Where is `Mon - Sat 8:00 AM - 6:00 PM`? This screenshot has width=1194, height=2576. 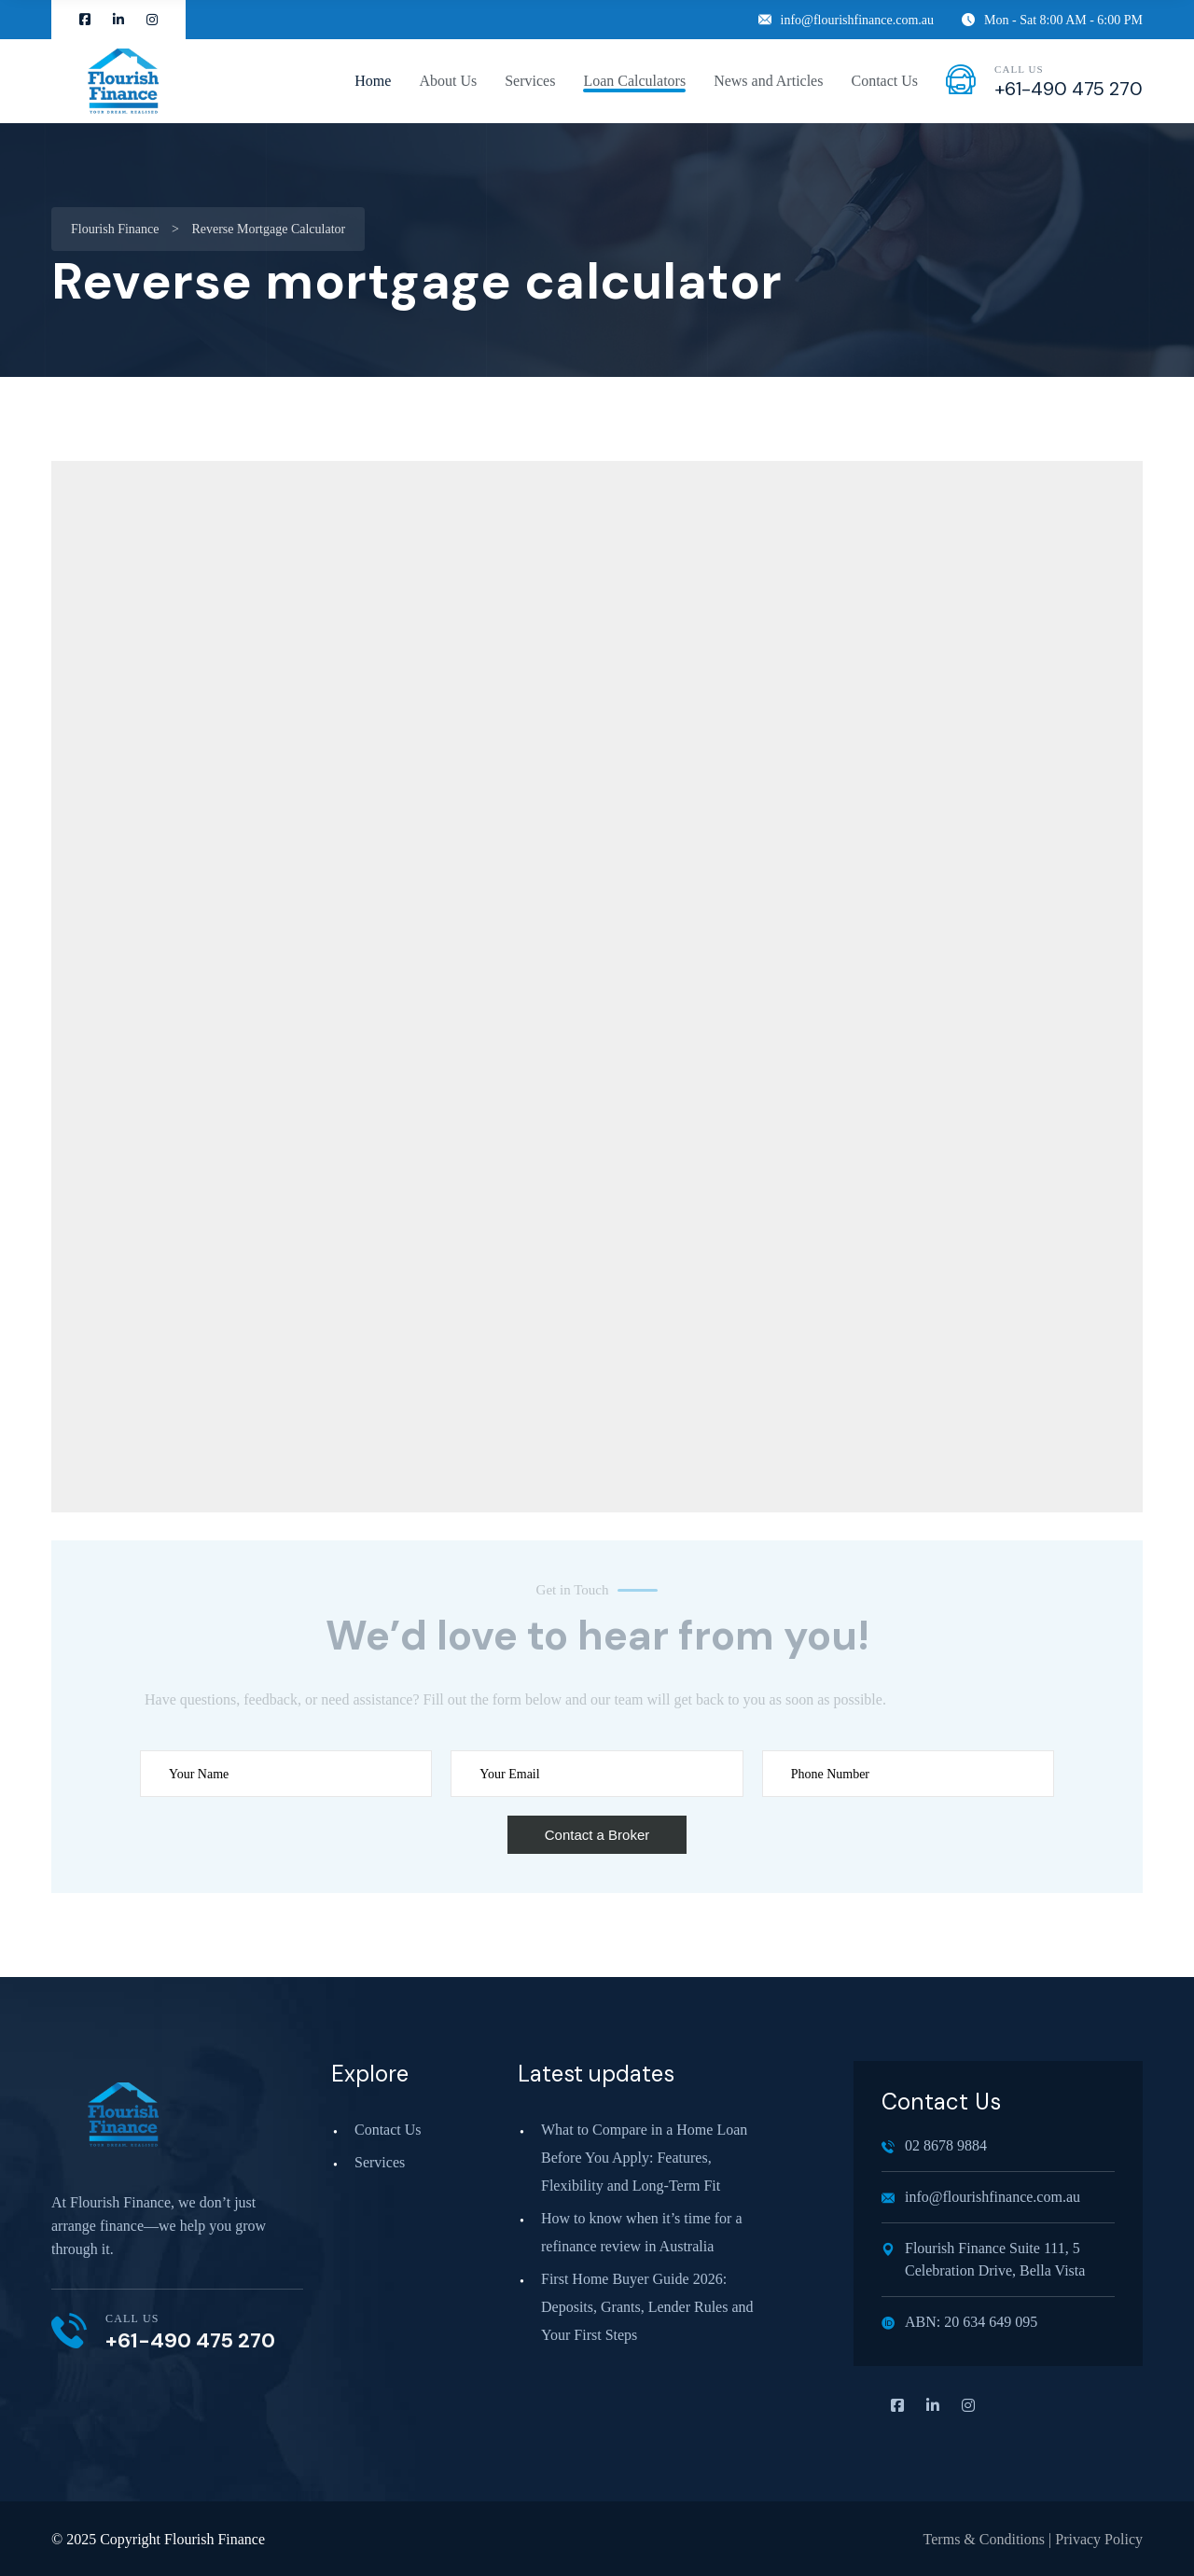 Mon - Sat 8:00 AM - 6:00 PM is located at coordinates (1052, 20).